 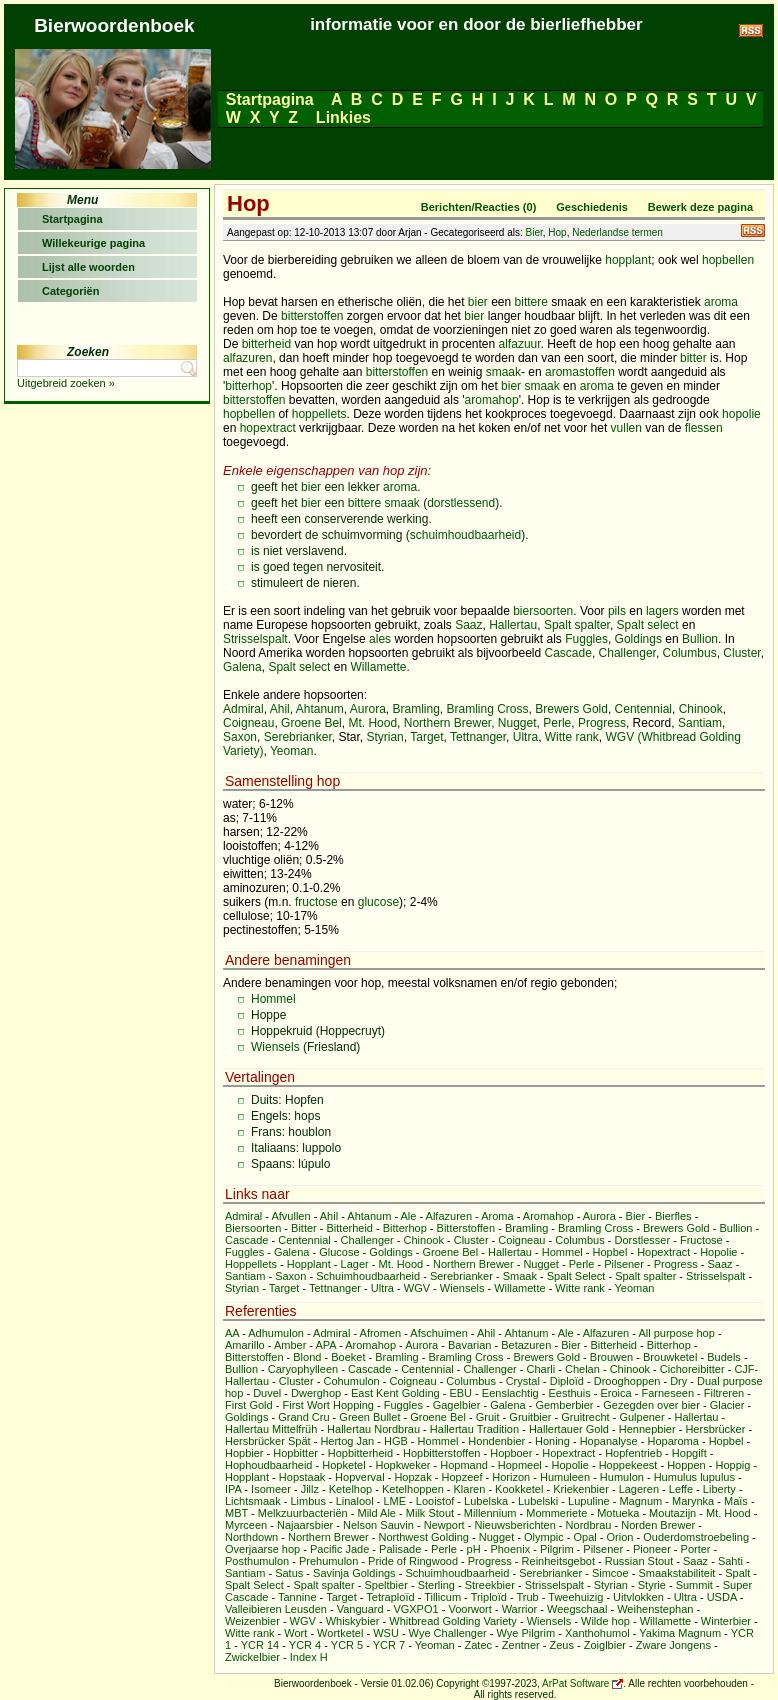 I want to click on pils, so click(x=617, y=611).